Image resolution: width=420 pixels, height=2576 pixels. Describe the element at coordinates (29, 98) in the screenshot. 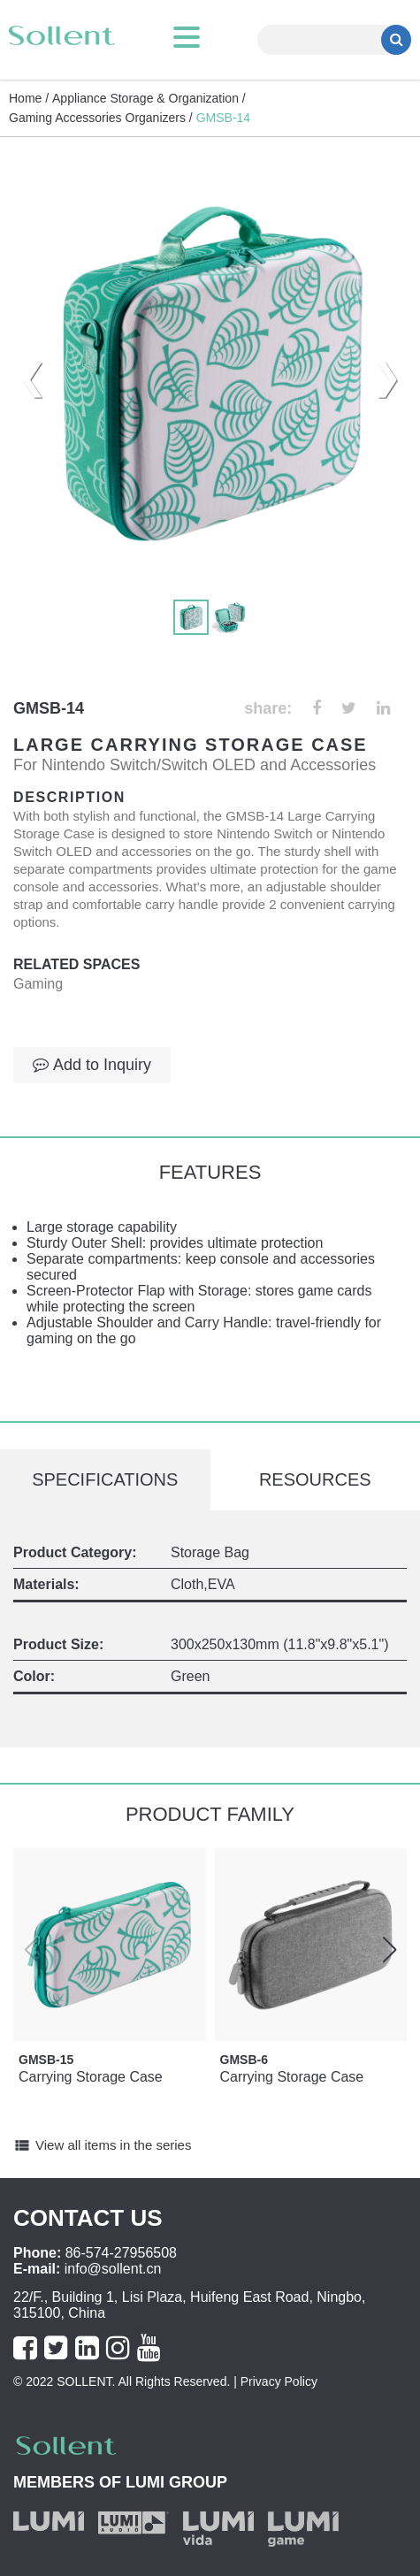

I see `Home /` at that location.